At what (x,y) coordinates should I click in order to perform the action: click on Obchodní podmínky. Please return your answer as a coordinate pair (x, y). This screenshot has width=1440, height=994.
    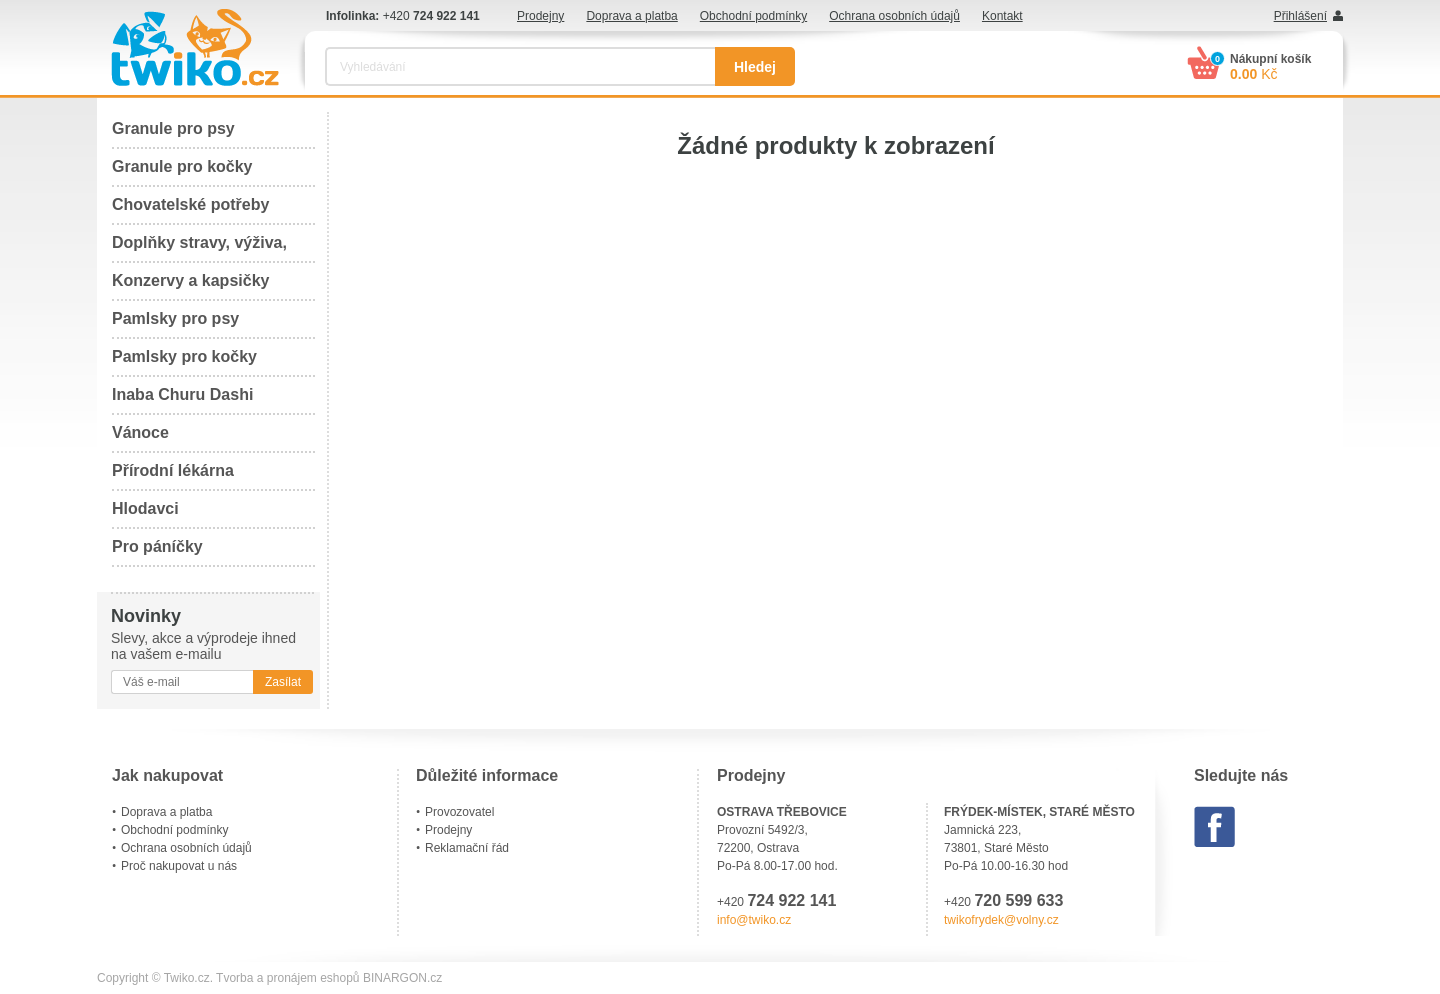
    Looking at the image, I should click on (753, 16).